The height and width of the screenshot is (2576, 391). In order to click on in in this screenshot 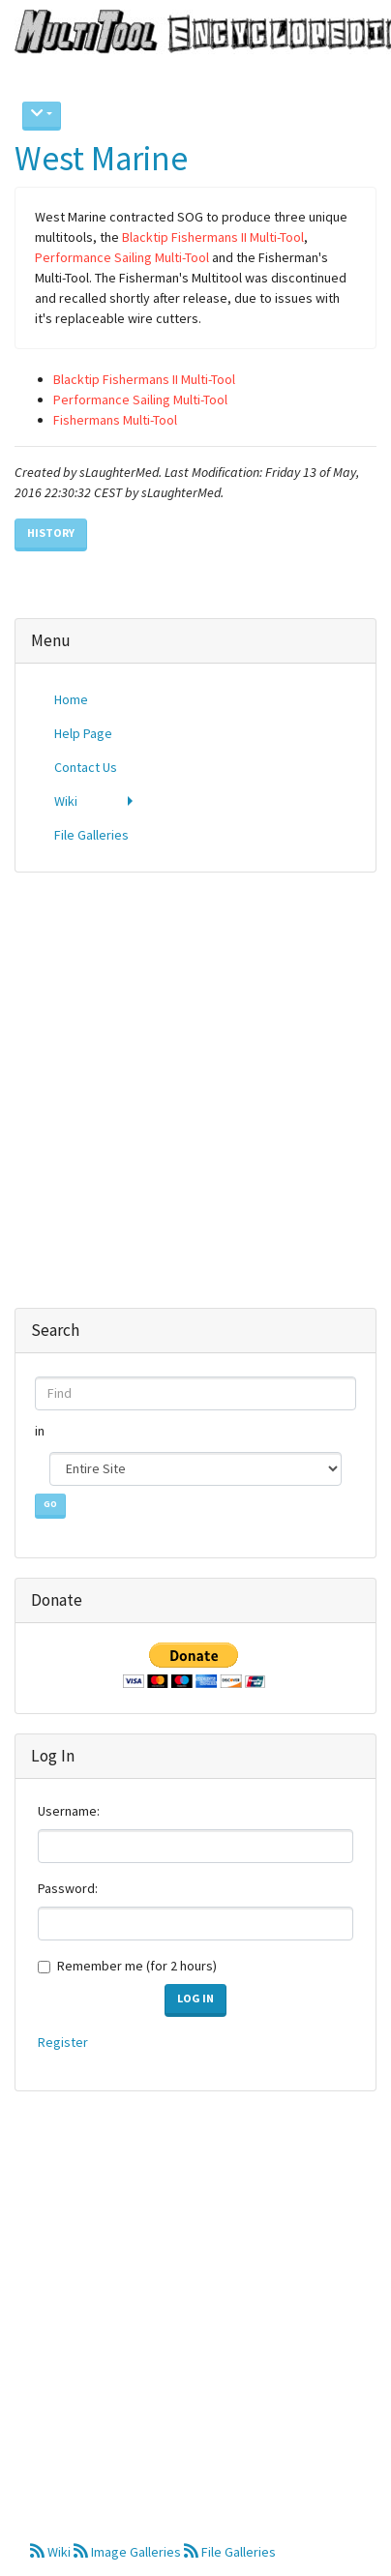, I will do `click(41, 1430)`.